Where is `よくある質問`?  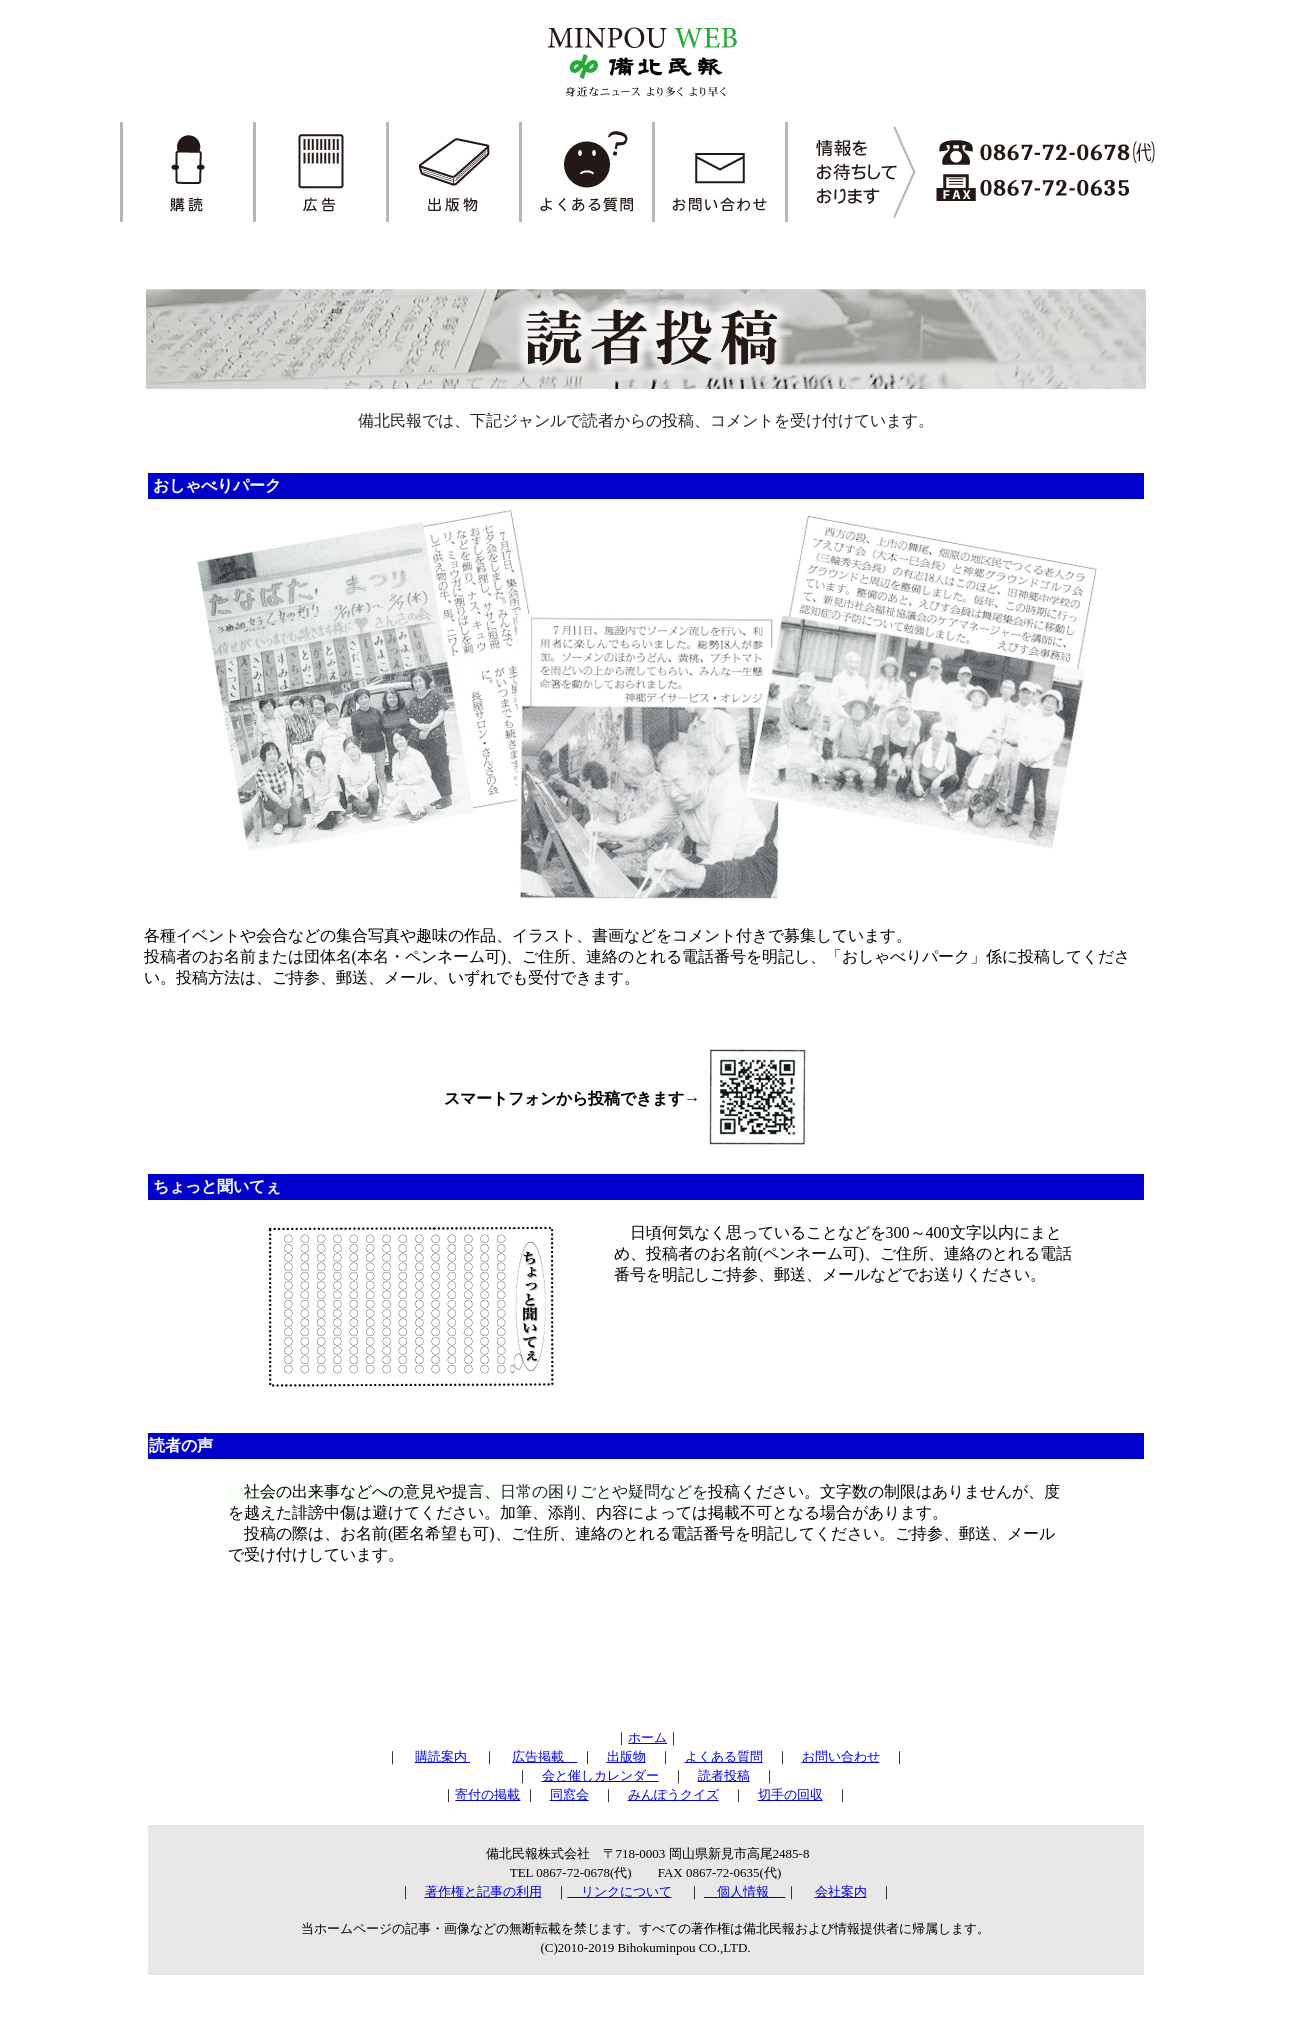
よくある質問 is located at coordinates (724, 1756).